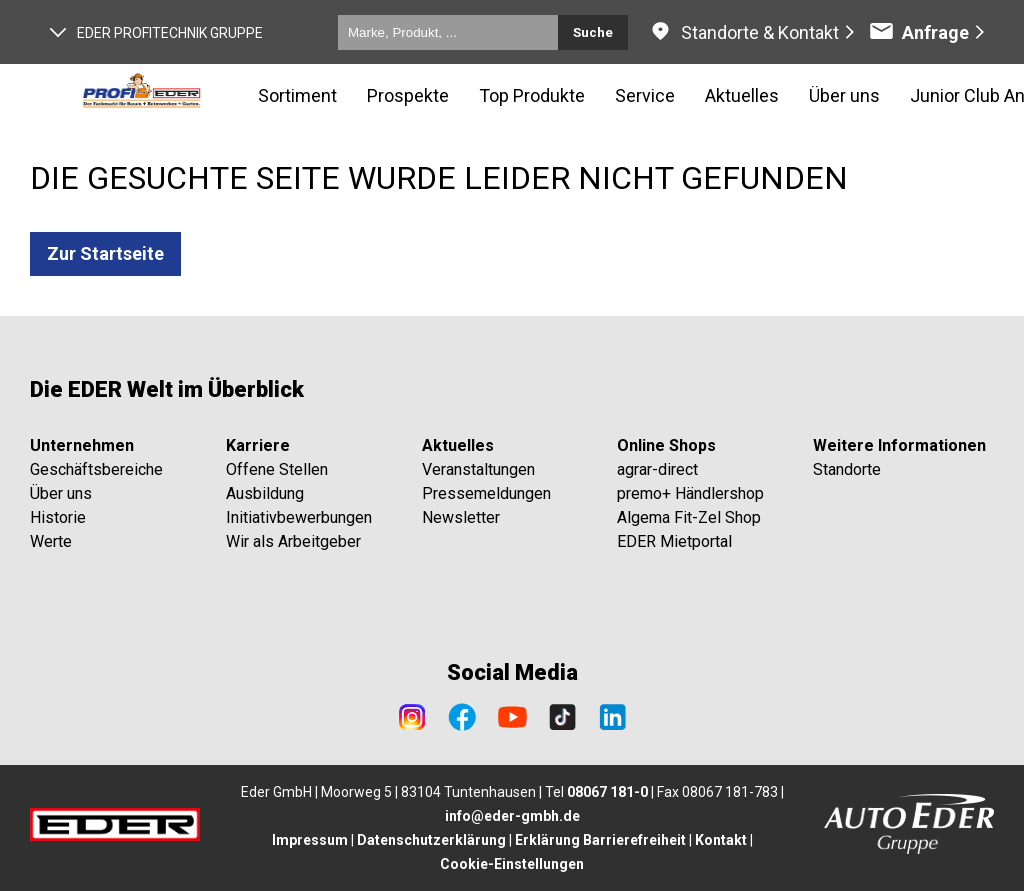 This screenshot has height=891, width=1024. I want to click on Erklärung Barrierefreiheit, so click(600, 840).